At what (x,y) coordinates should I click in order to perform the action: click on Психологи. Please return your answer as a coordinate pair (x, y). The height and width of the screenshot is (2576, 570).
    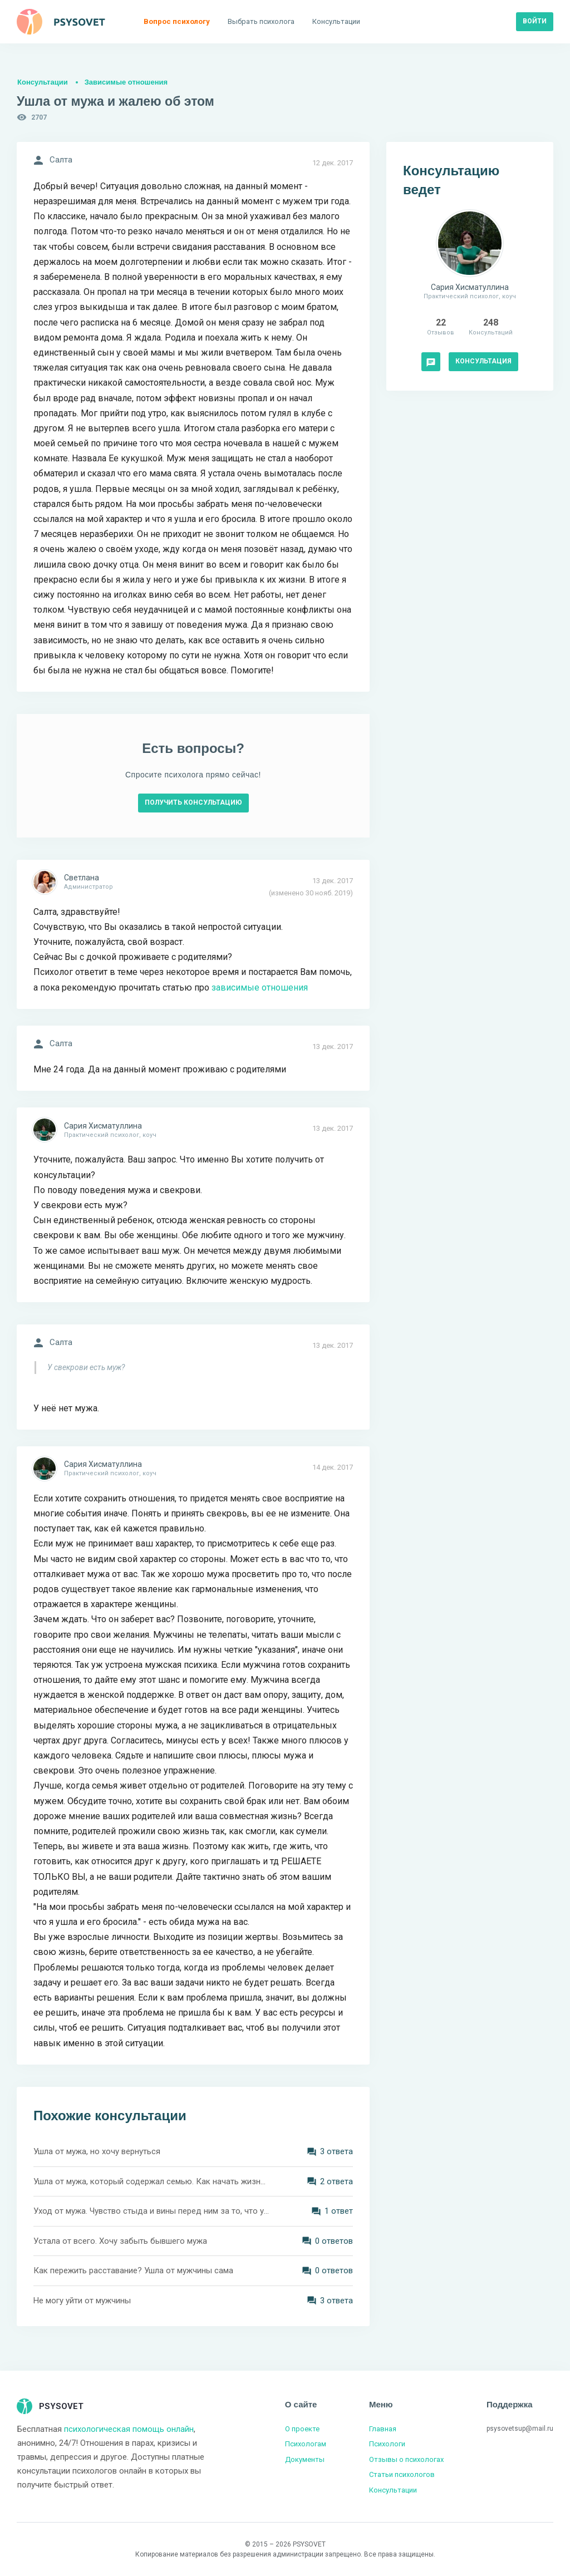
    Looking at the image, I should click on (387, 2444).